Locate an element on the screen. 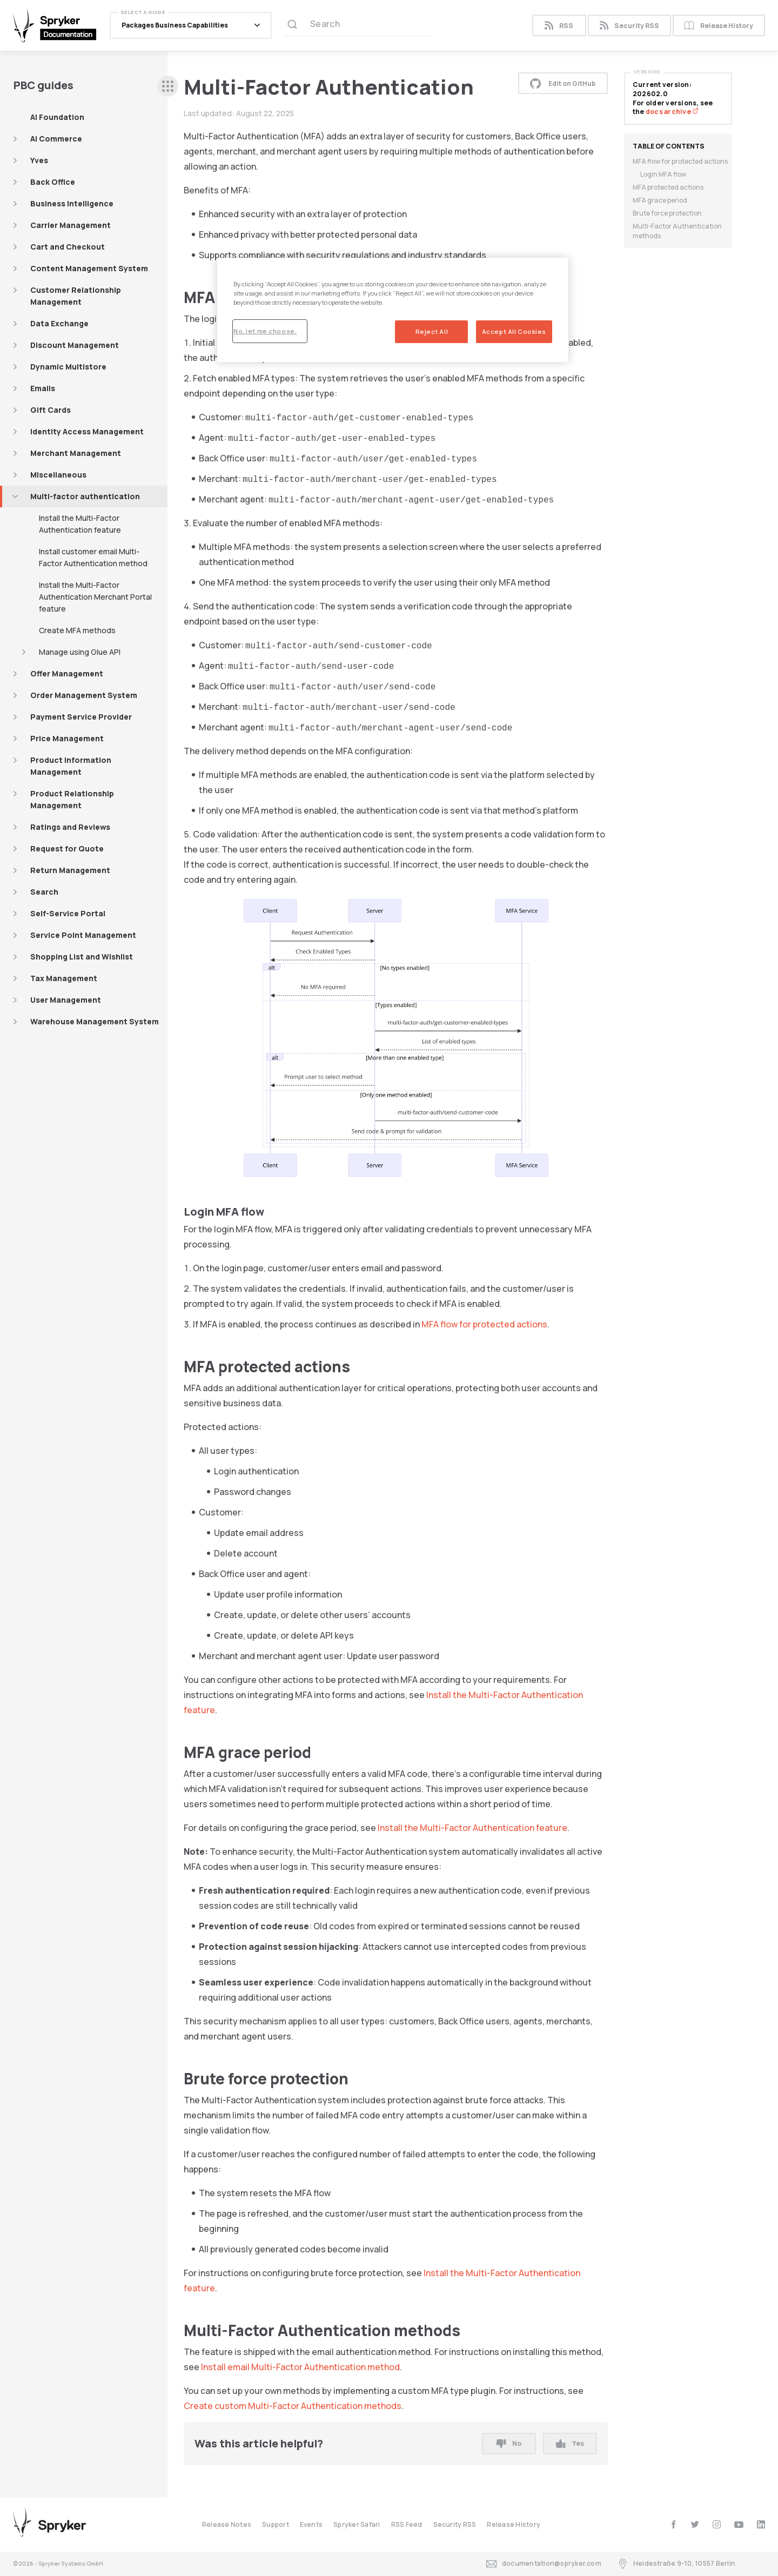  MFA flow for protected actions is located at coordinates (484, 1324).